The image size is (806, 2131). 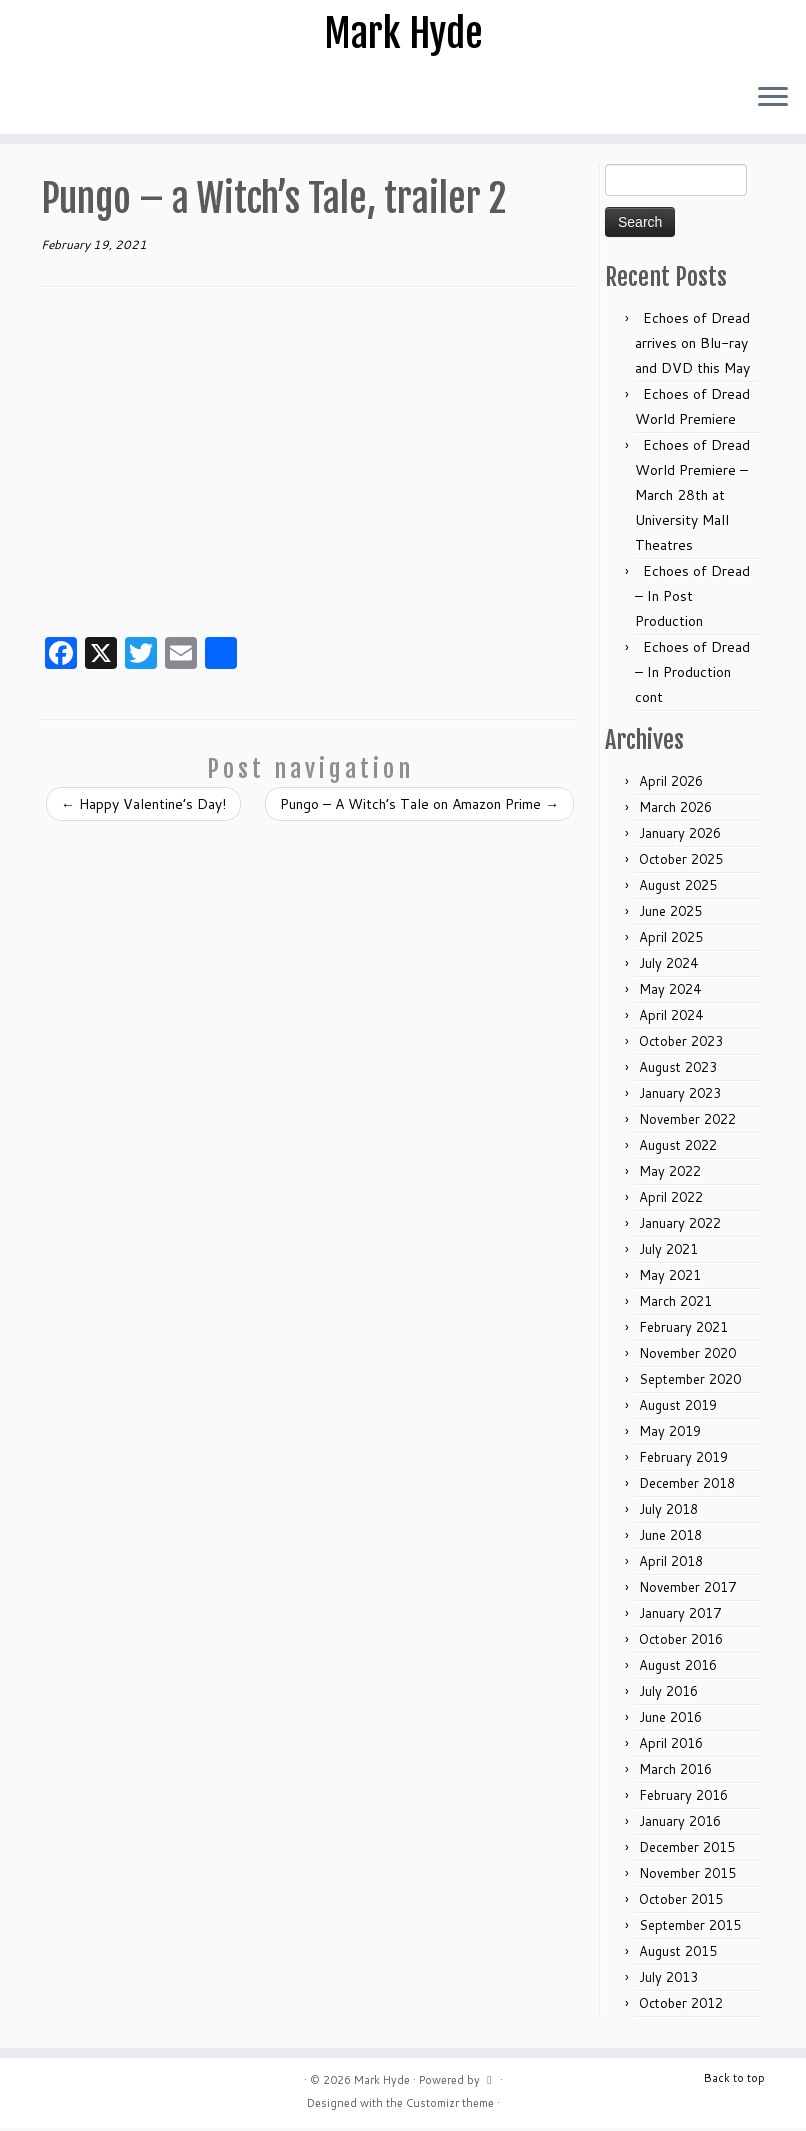 I want to click on Echoes of Dread – In Production cont, so click(x=692, y=675).